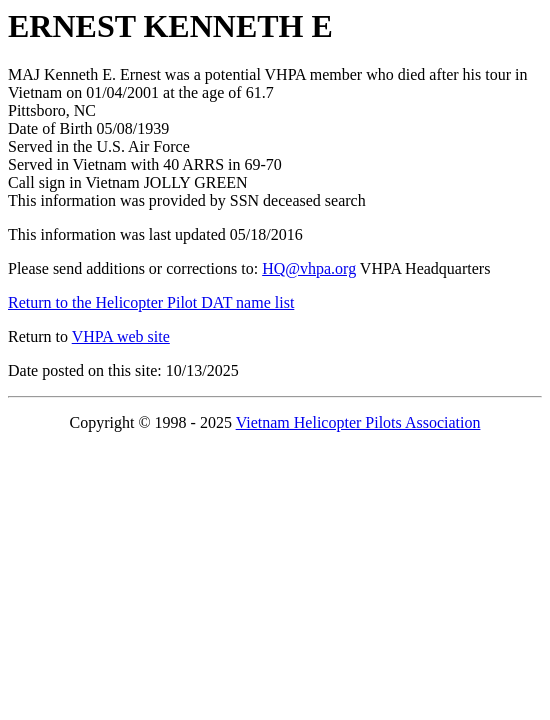 Image resolution: width=550 pixels, height=720 pixels. Describe the element at coordinates (309, 268) in the screenshot. I see `HQ@vhpa.org` at that location.